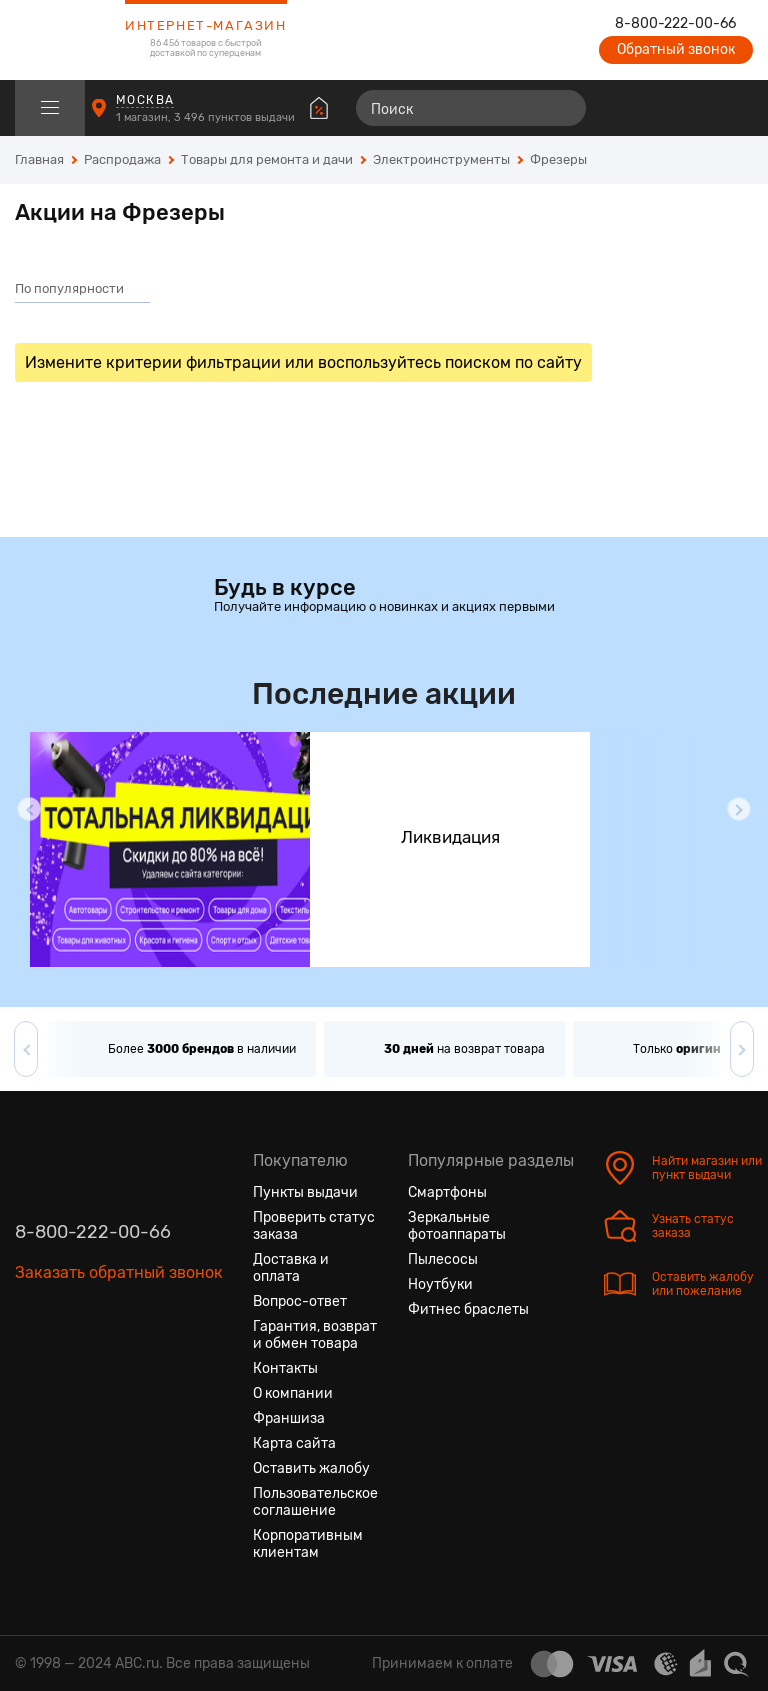  Describe the element at coordinates (29, 809) in the screenshot. I see `[button]` at that location.